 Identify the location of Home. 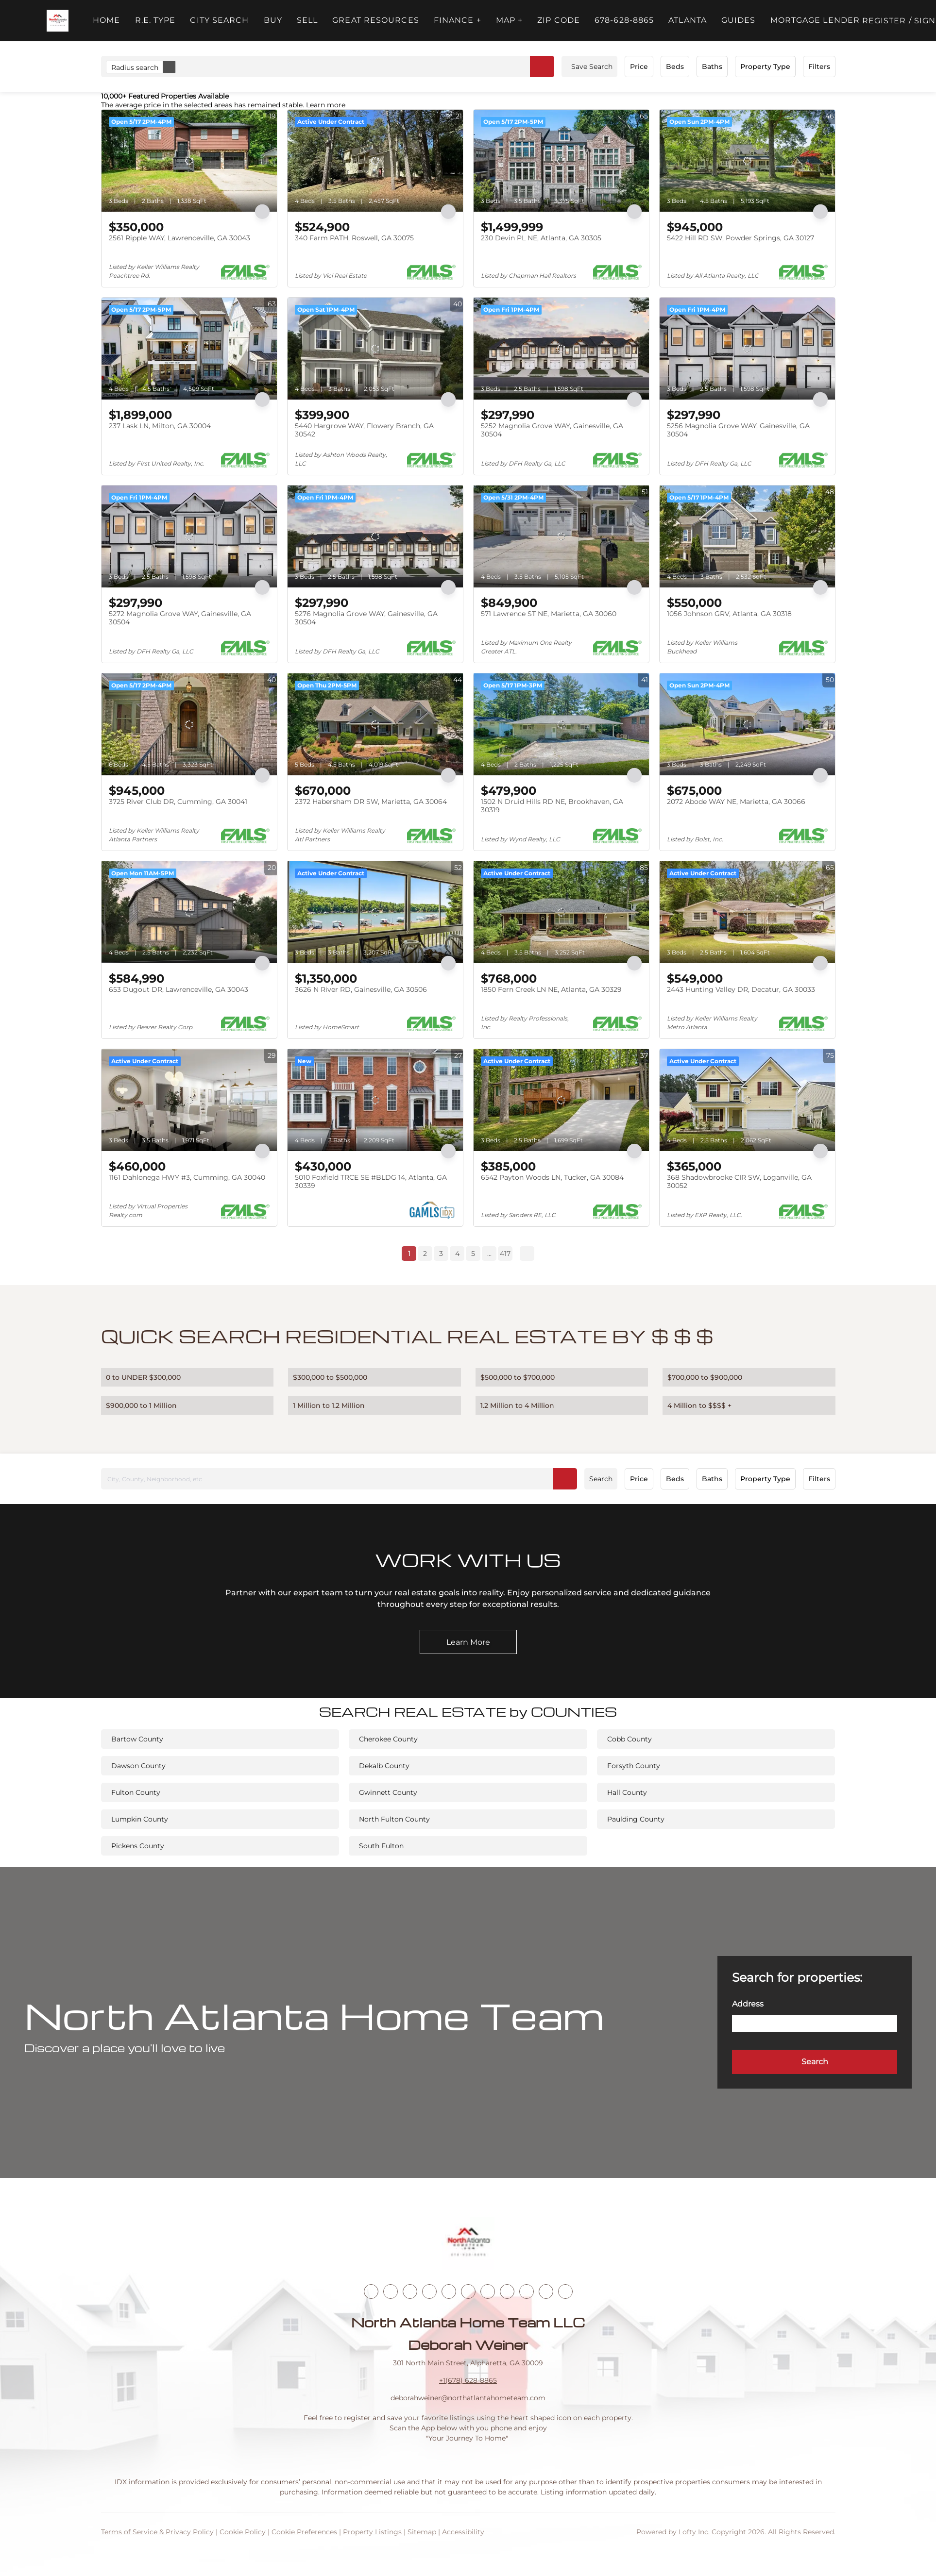
(106, 20).